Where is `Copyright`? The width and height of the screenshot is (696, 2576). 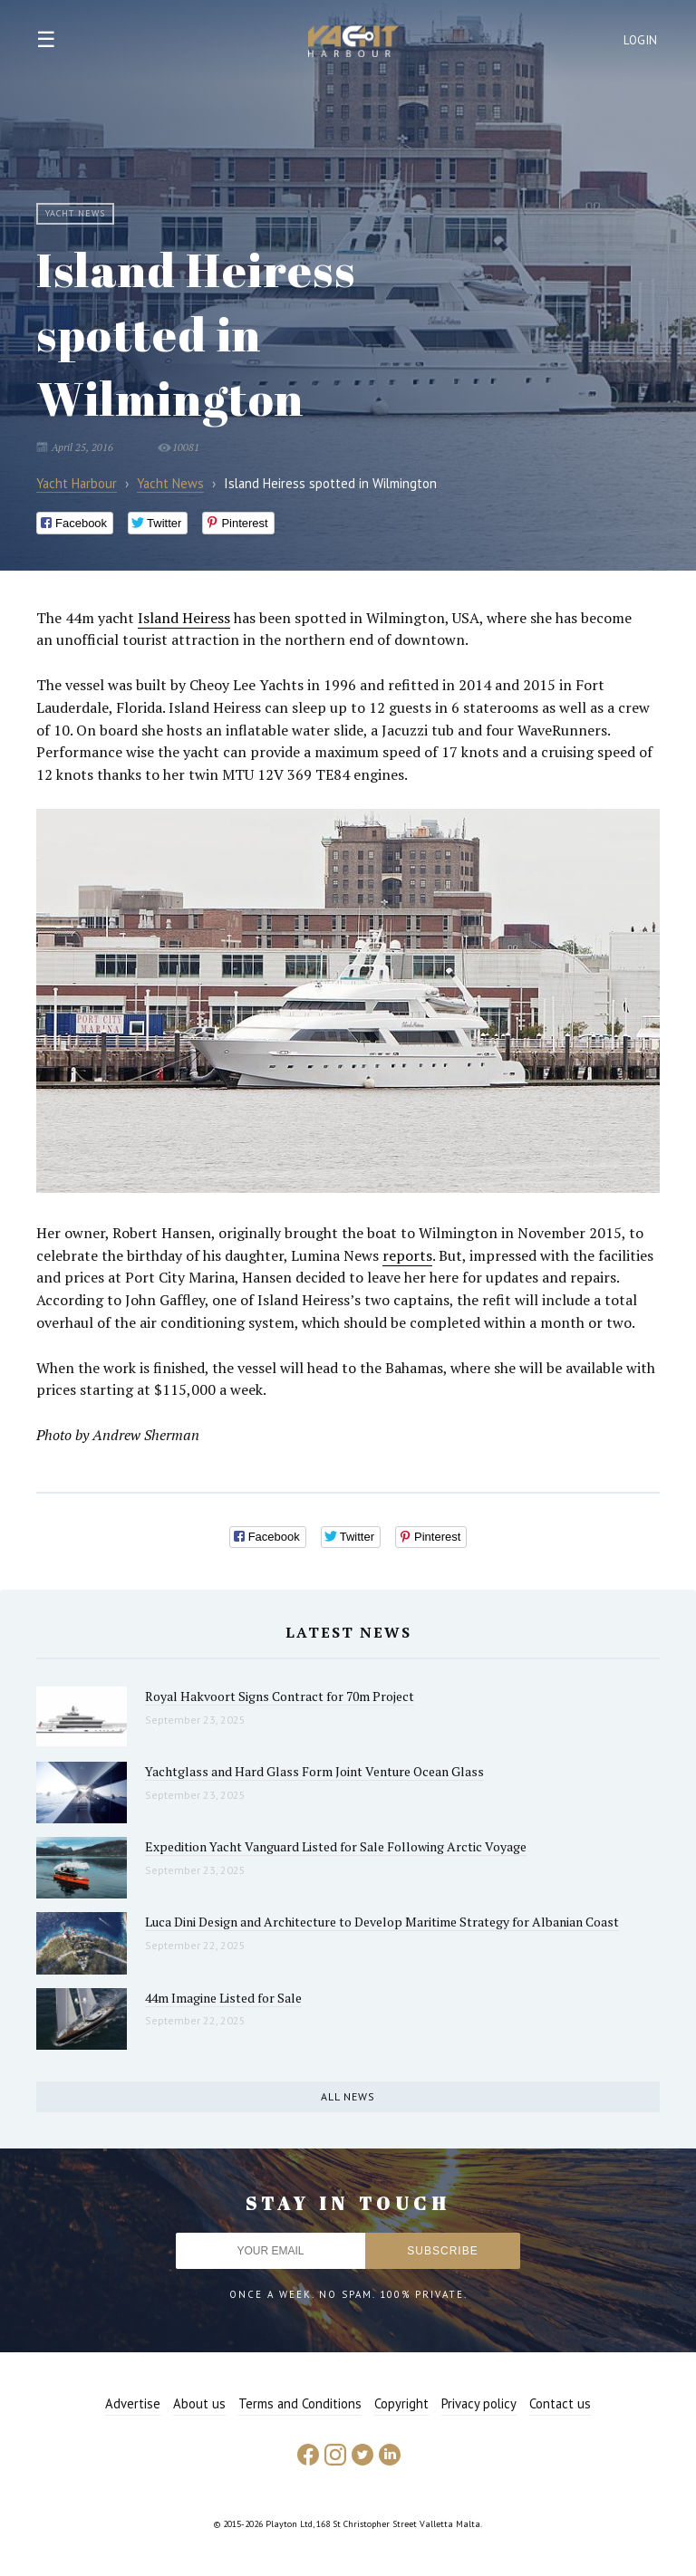
Copyright is located at coordinates (401, 2403).